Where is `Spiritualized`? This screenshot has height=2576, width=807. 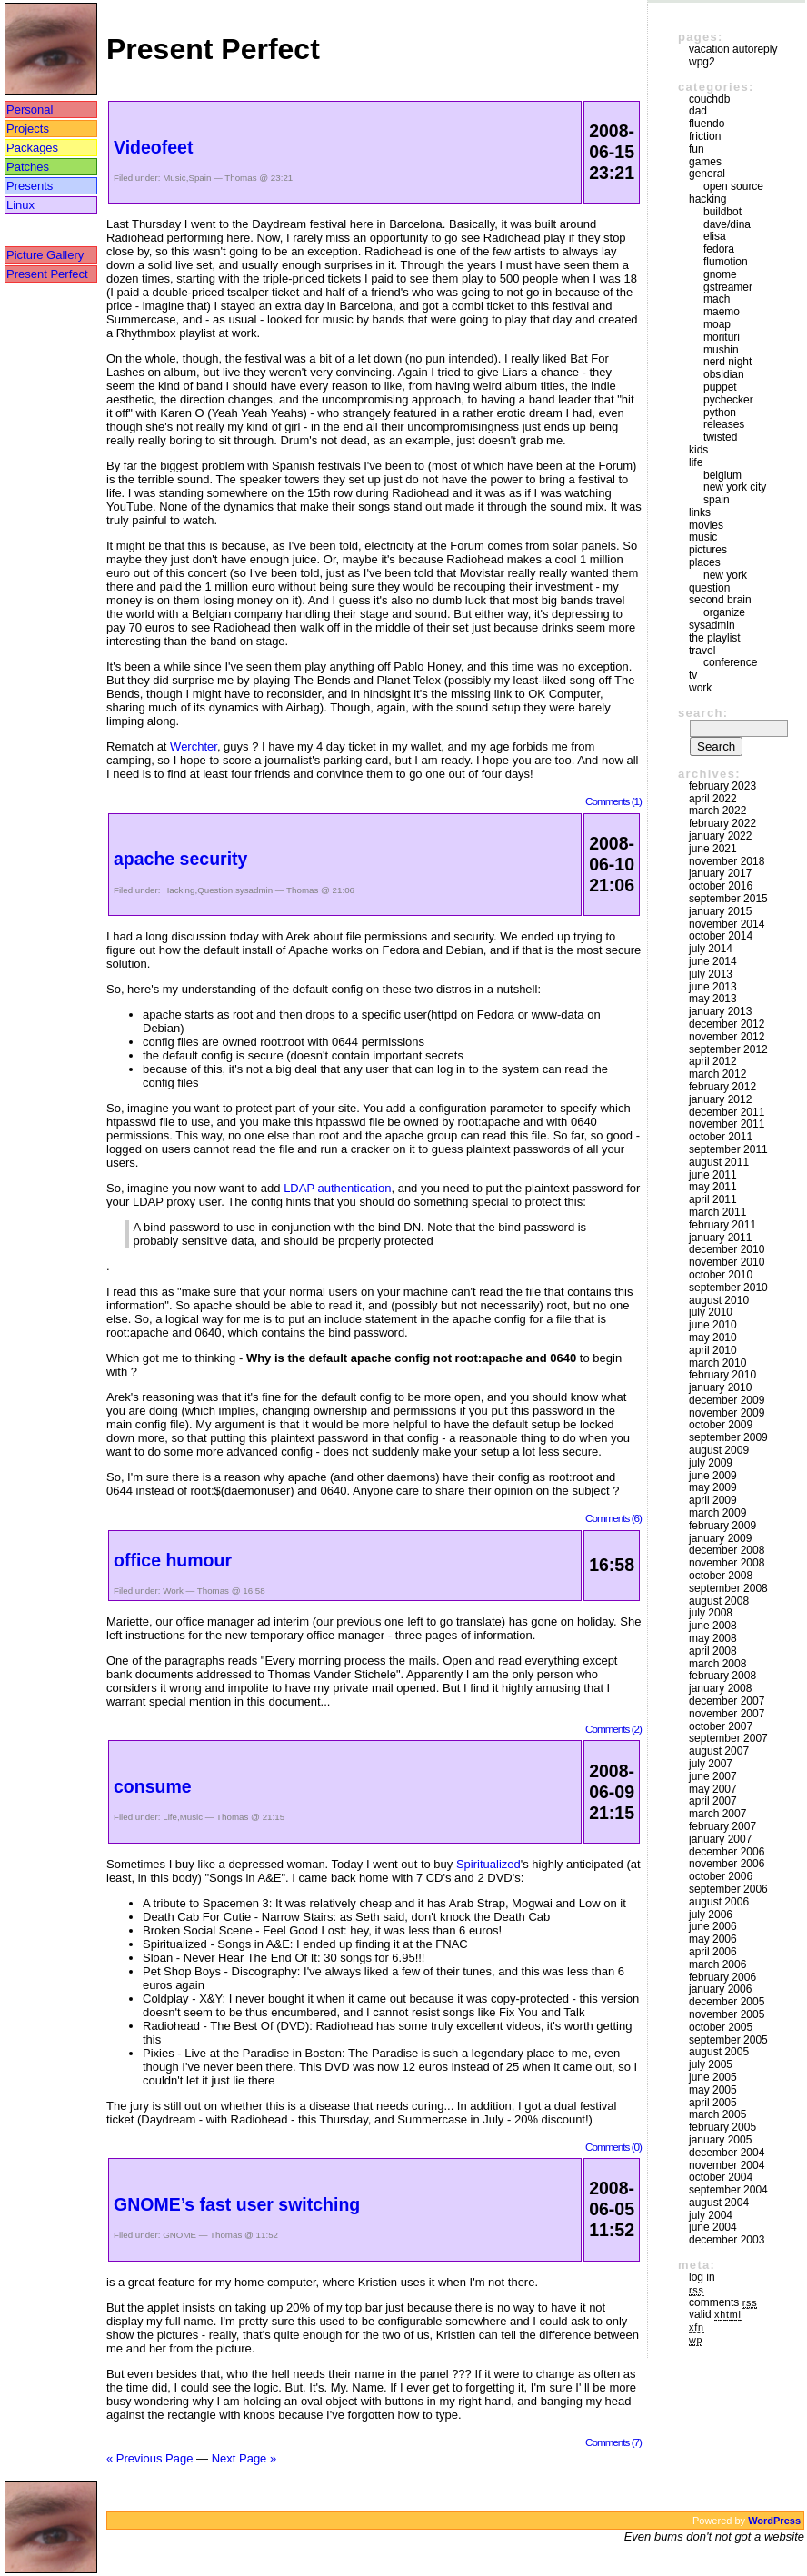 Spiritualized is located at coordinates (488, 1864).